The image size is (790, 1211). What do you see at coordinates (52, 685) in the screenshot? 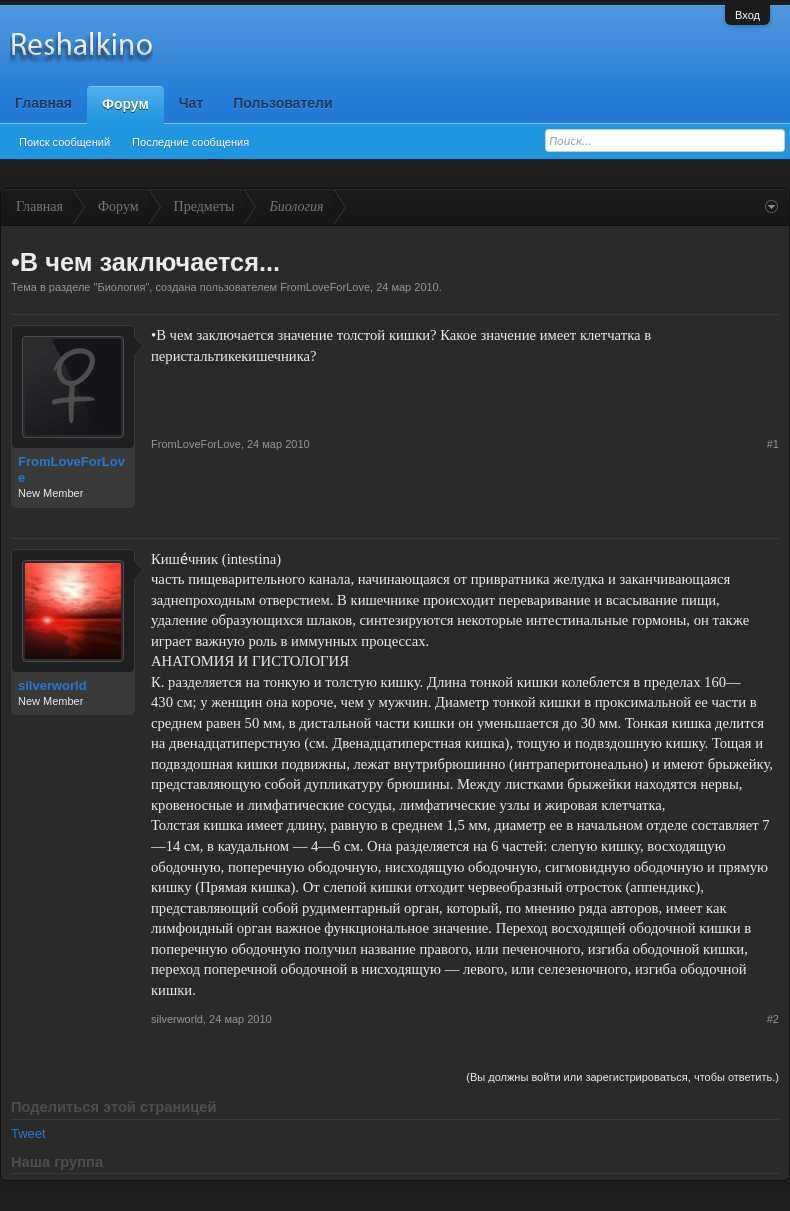
I see `silverworld` at bounding box center [52, 685].